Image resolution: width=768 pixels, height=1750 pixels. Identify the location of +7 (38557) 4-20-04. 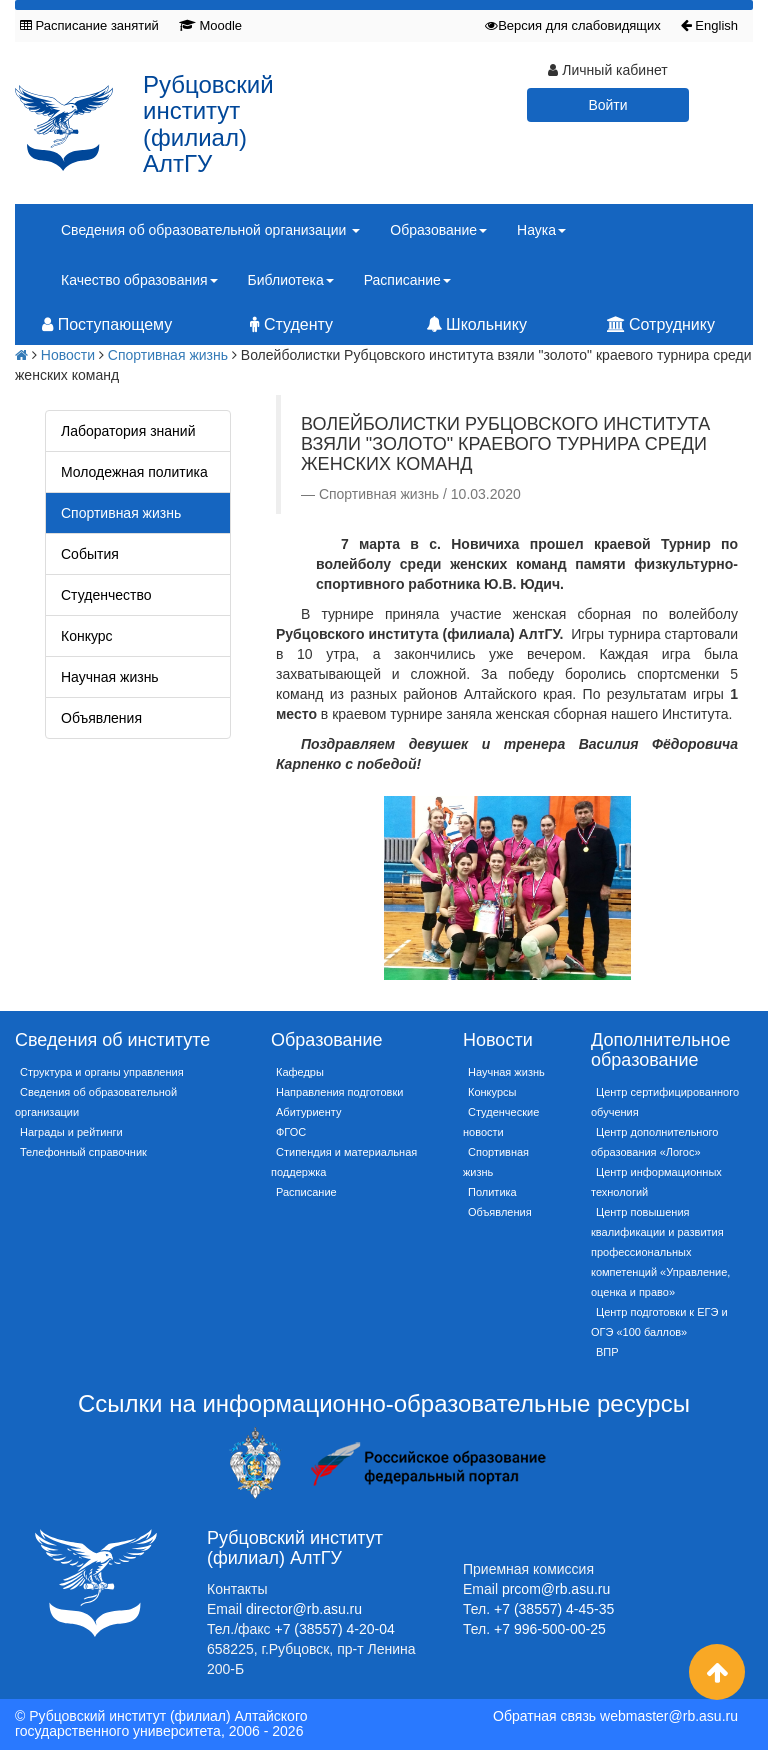
(335, 1629).